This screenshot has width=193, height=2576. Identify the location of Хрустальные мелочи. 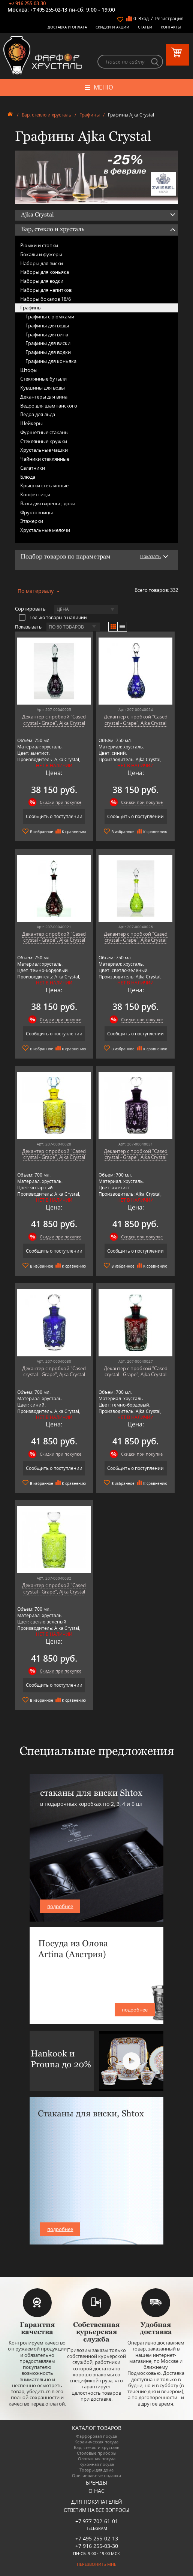
(45, 530).